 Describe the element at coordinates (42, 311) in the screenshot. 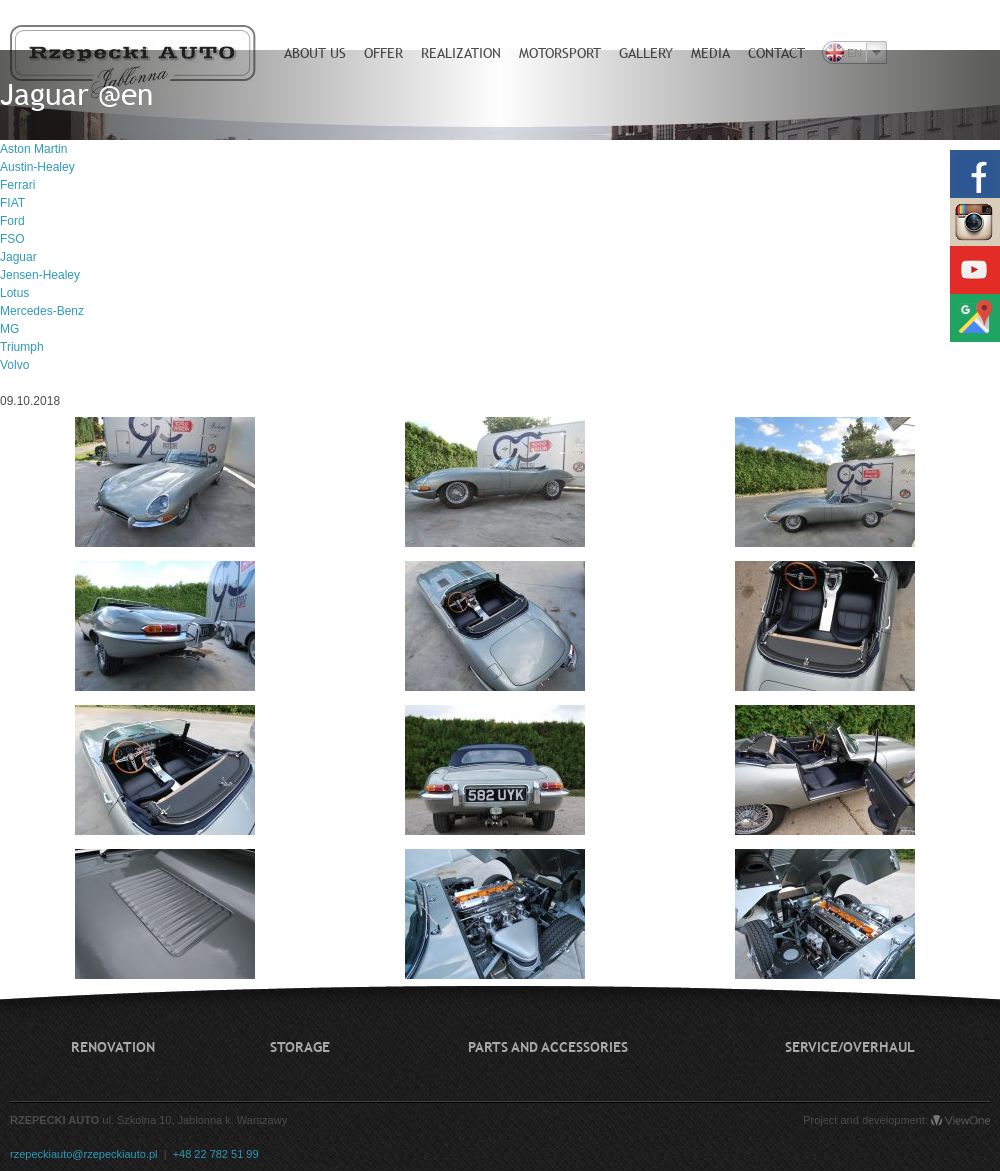

I see `Mercedes-Benz` at that location.